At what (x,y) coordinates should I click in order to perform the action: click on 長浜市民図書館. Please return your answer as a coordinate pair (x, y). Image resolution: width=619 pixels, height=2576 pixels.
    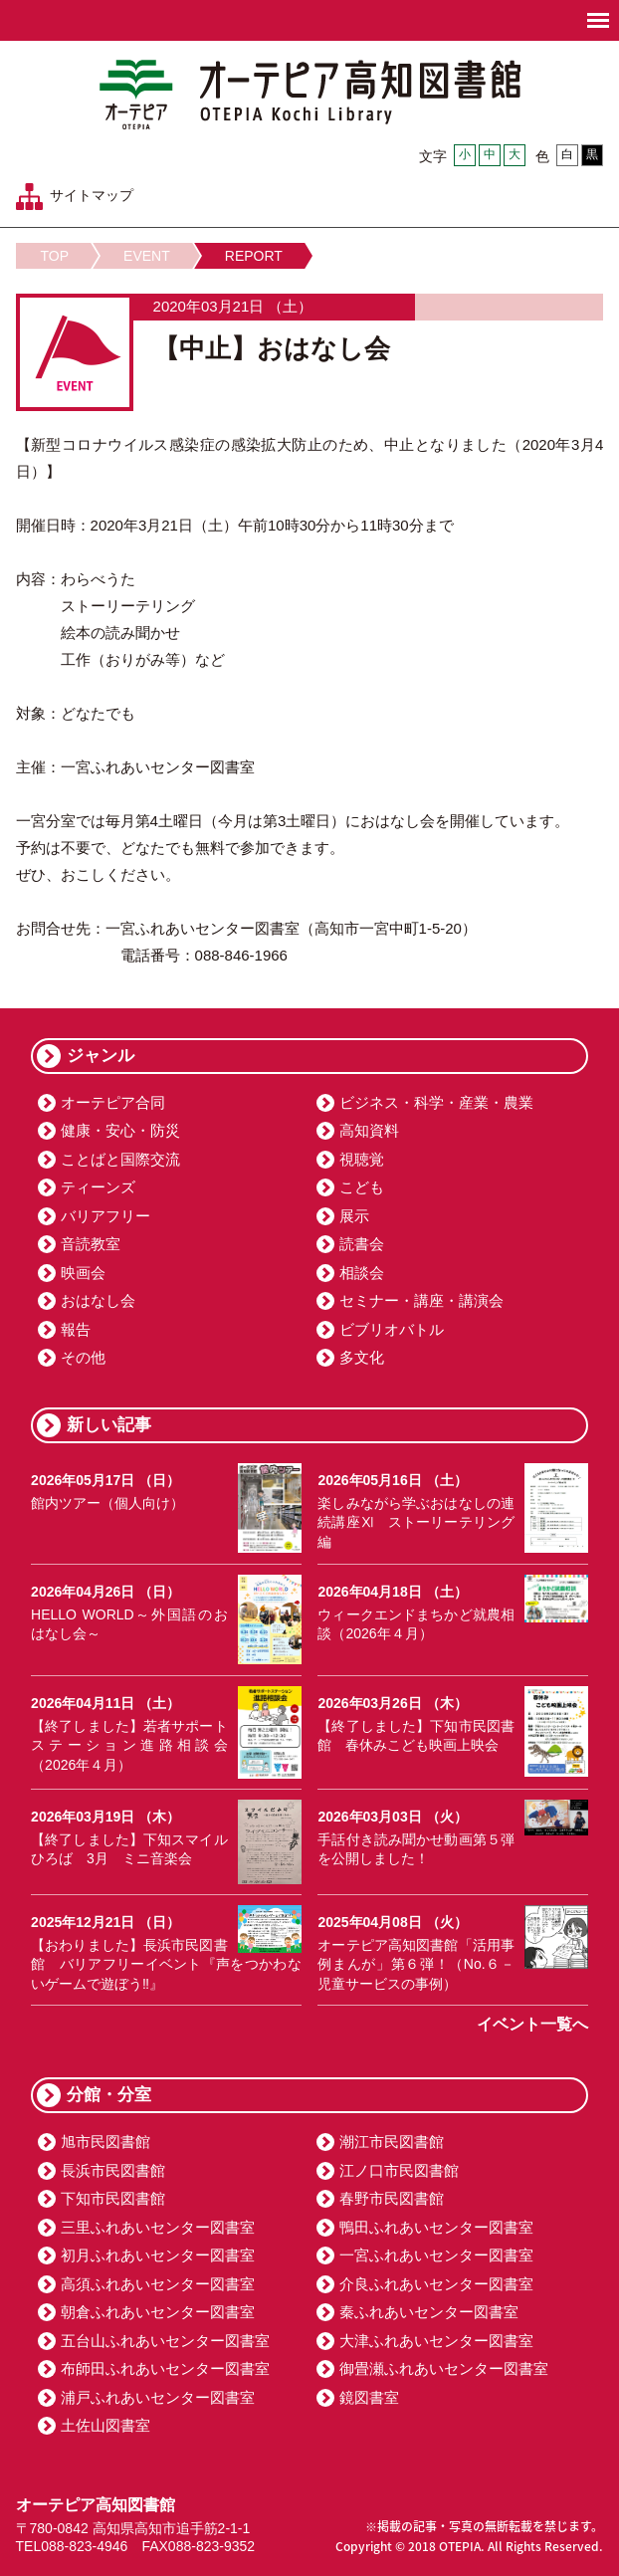
    Looking at the image, I should click on (113, 2170).